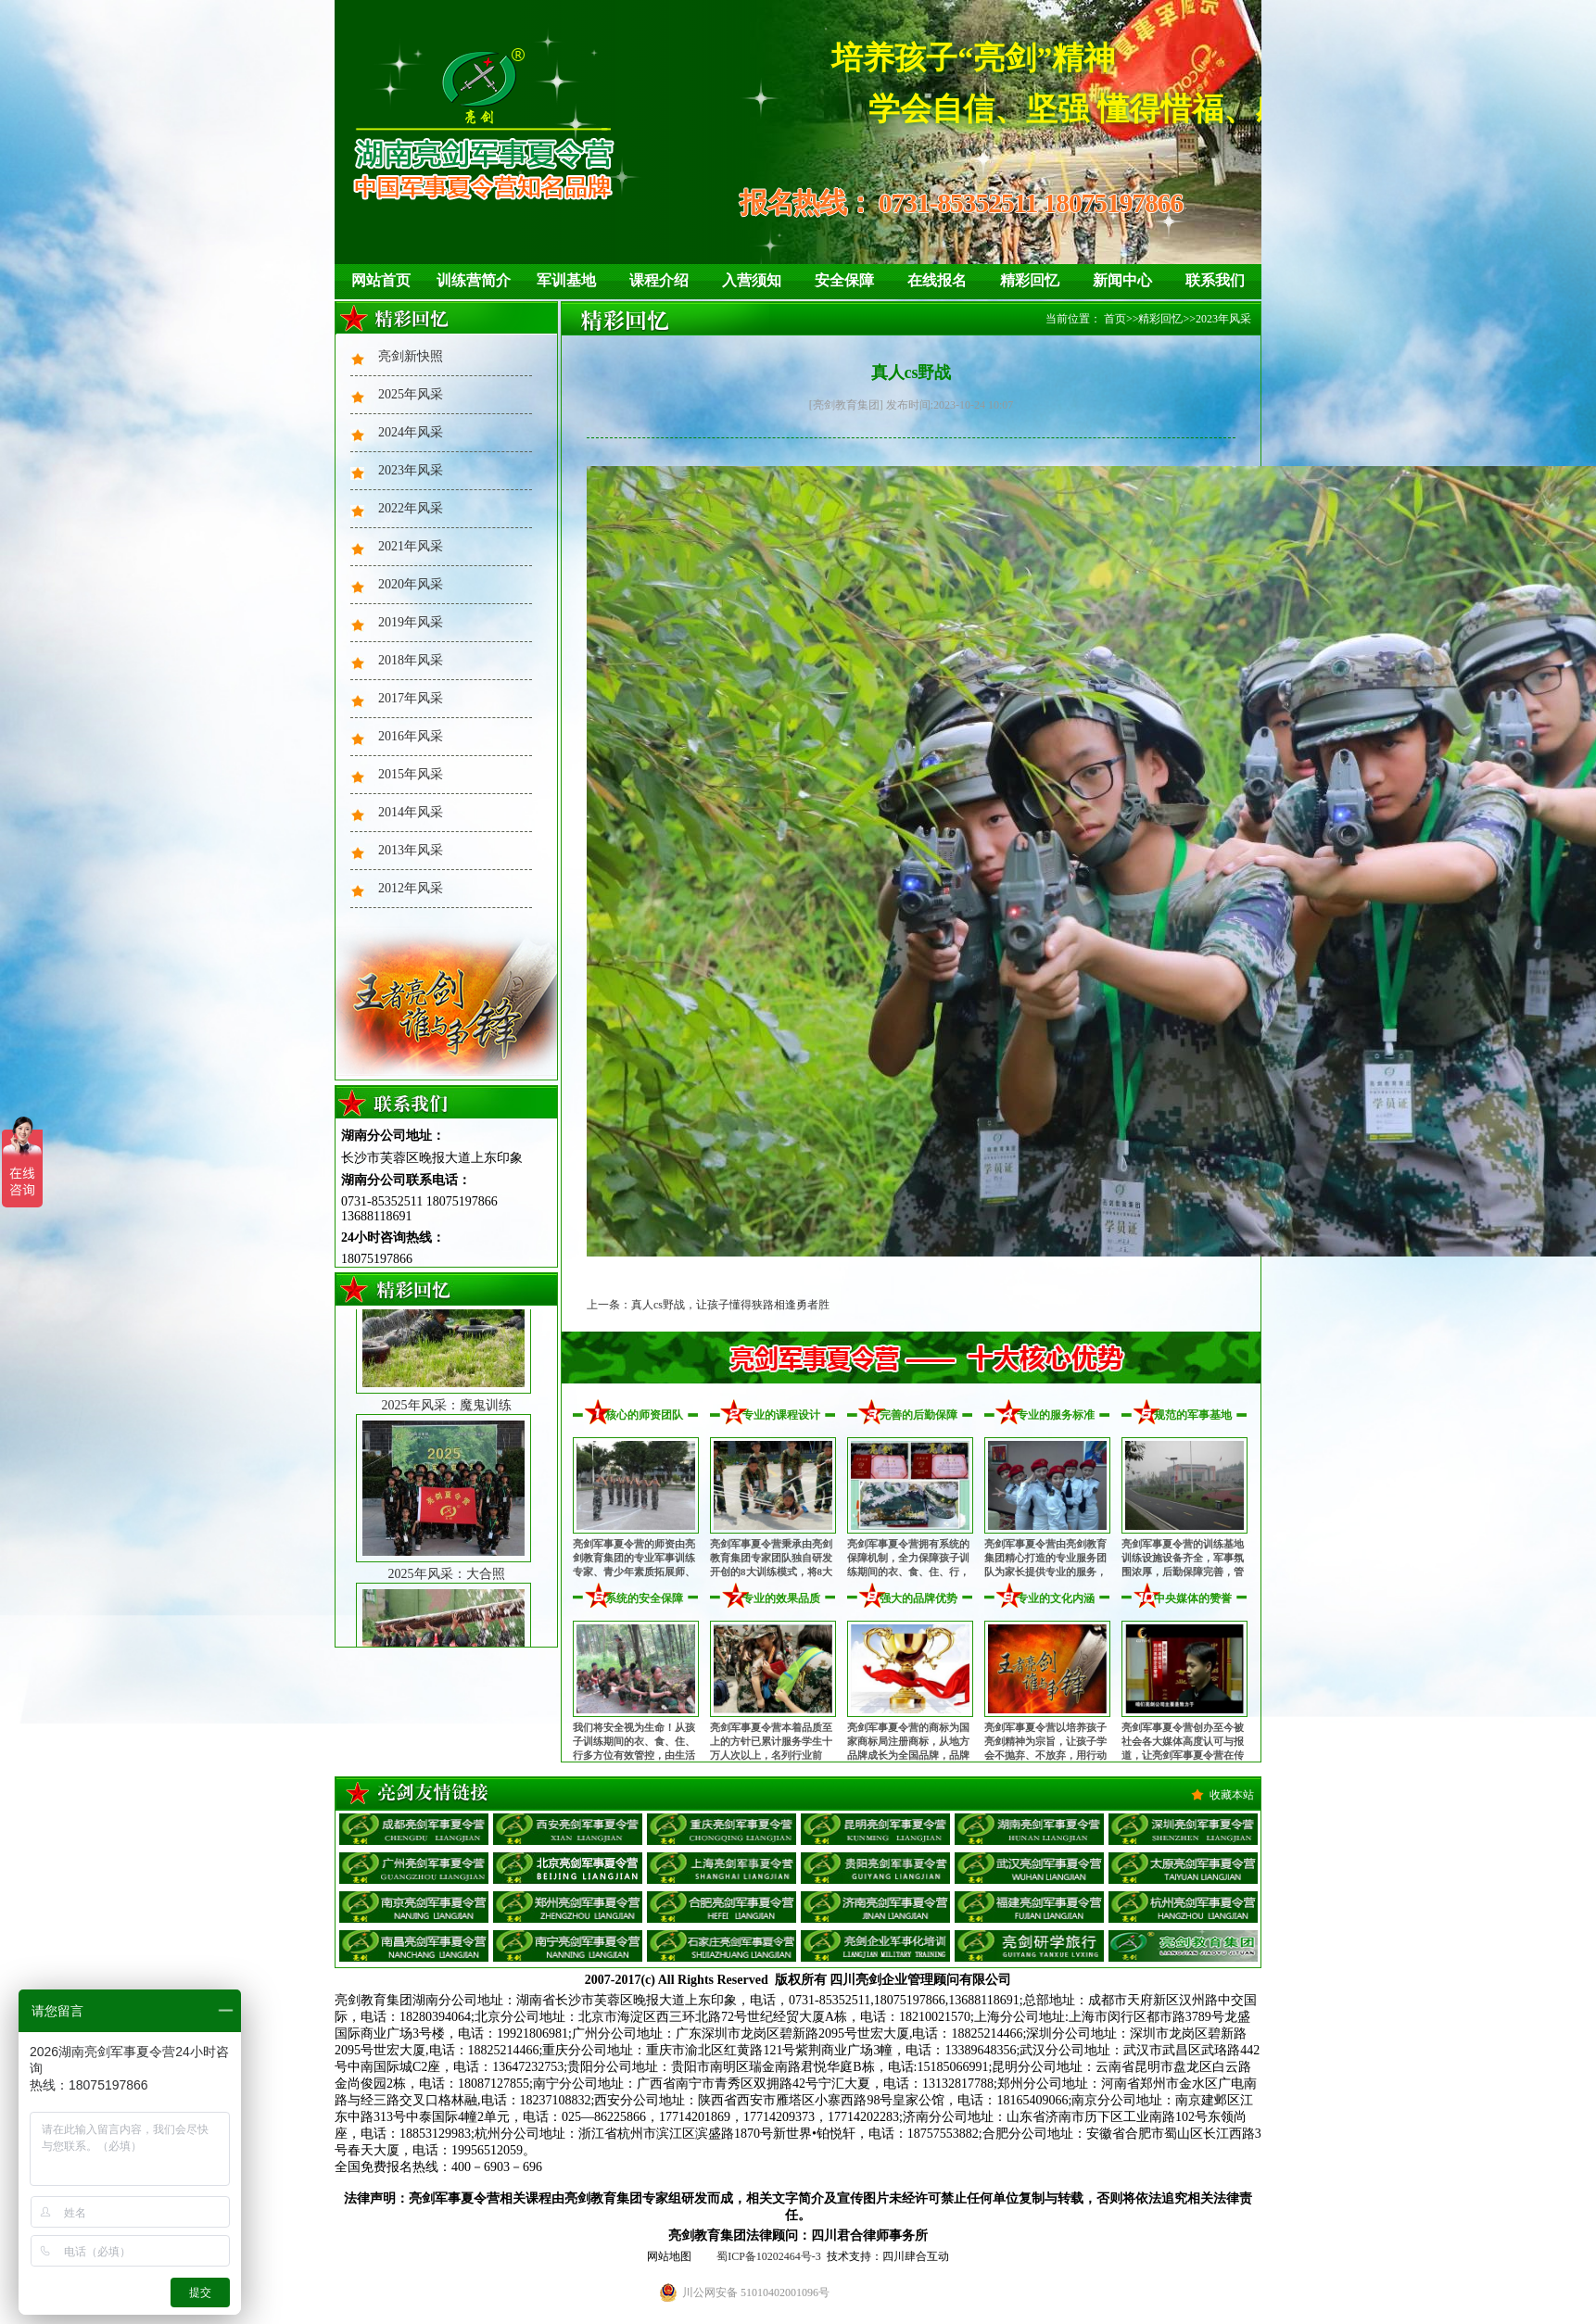  Describe the element at coordinates (410, 660) in the screenshot. I see `2018年风采` at that location.